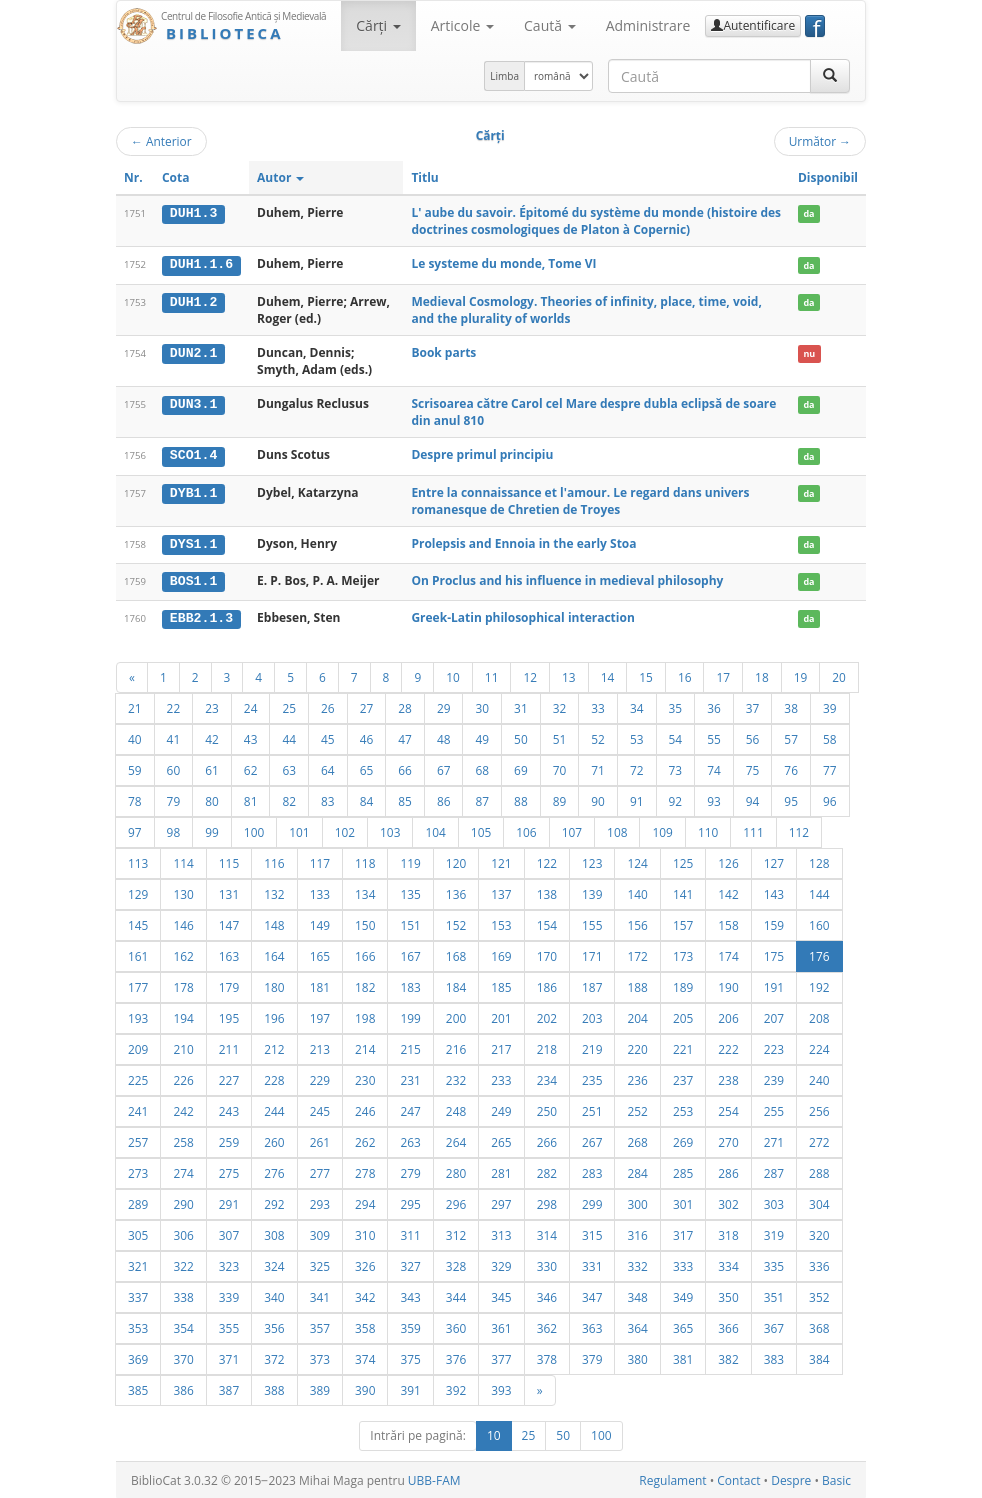  I want to click on 16, so click(685, 675).